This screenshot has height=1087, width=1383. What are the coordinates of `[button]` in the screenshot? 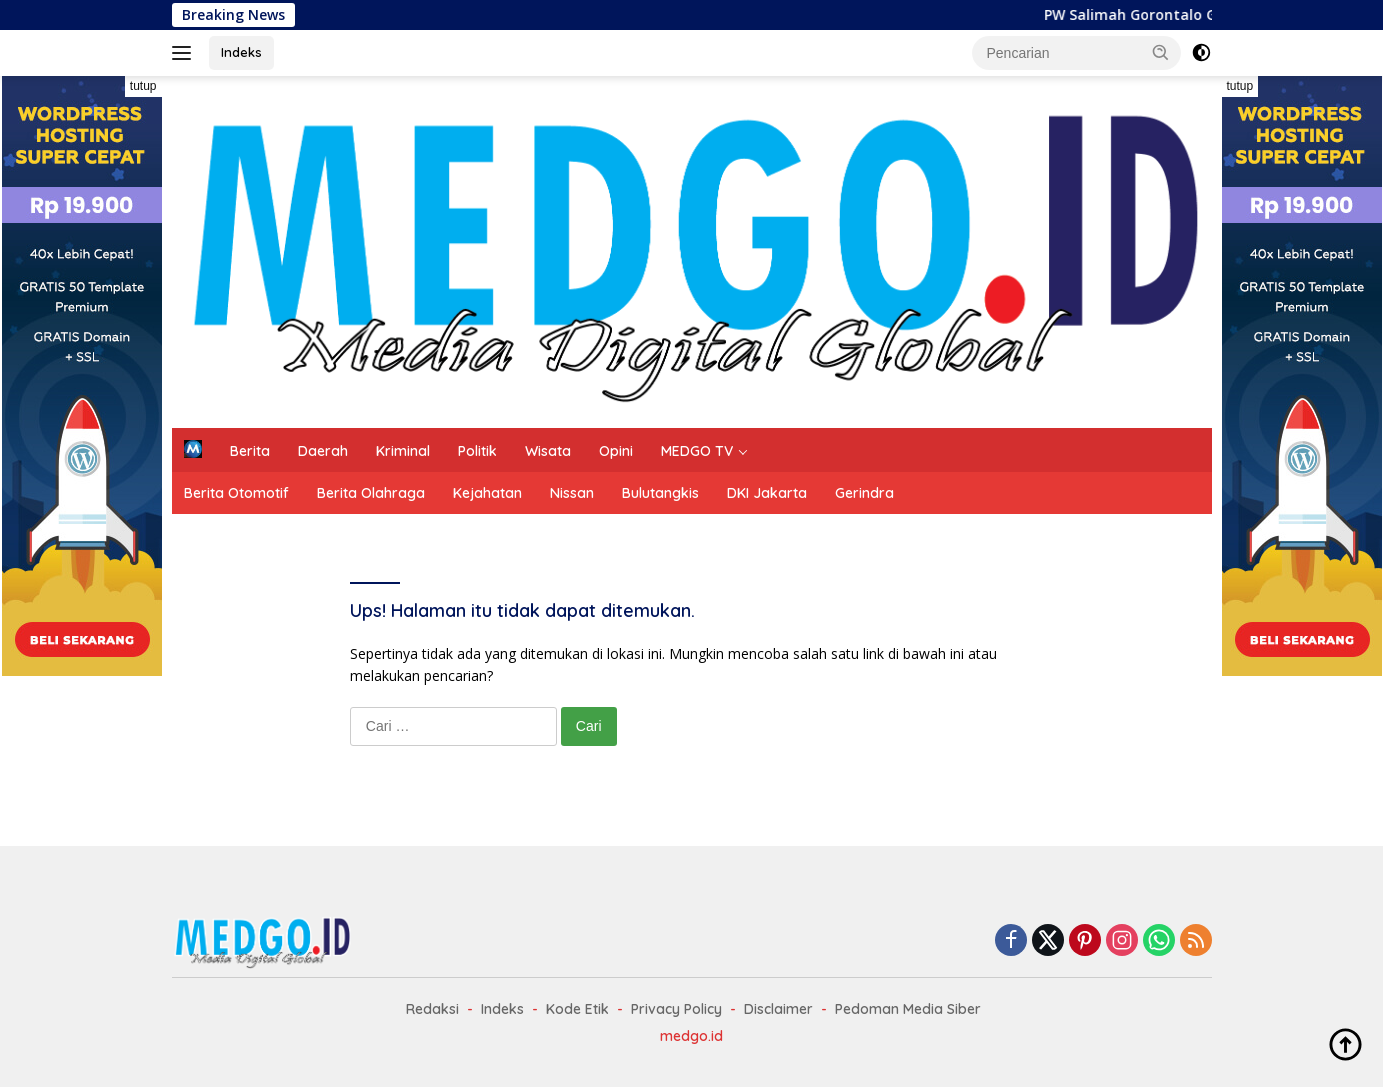 It's located at (1161, 52).